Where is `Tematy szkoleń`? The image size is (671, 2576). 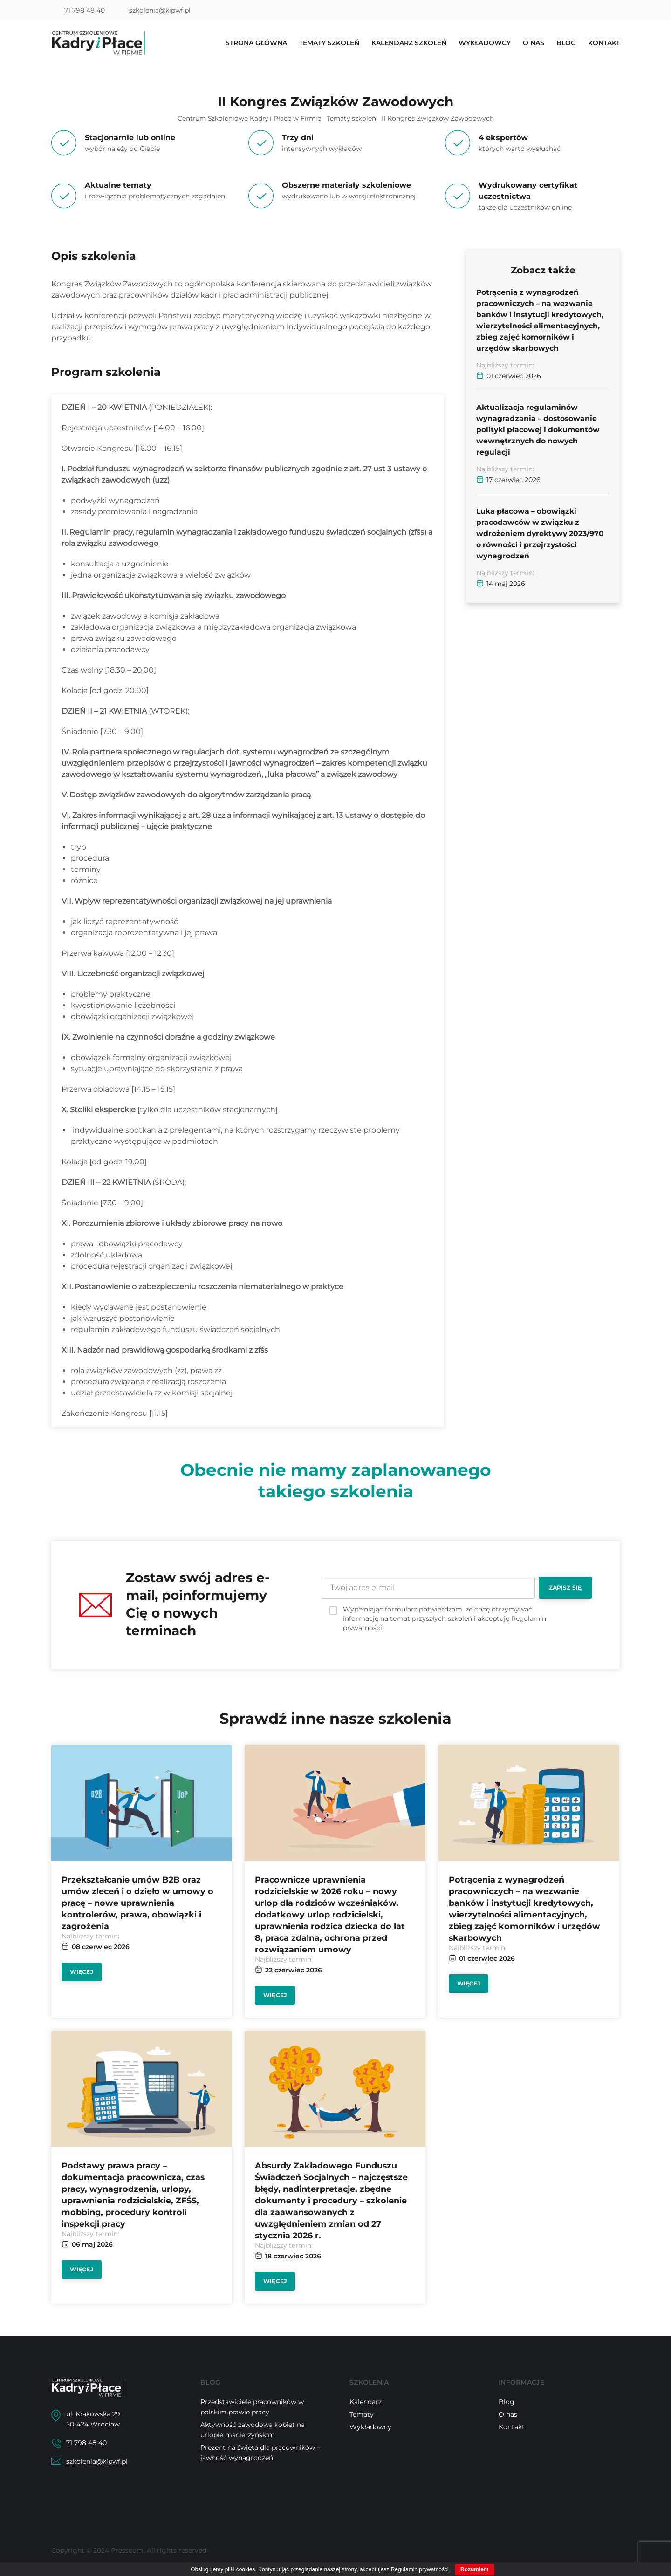 Tematy szkoleń is located at coordinates (329, 44).